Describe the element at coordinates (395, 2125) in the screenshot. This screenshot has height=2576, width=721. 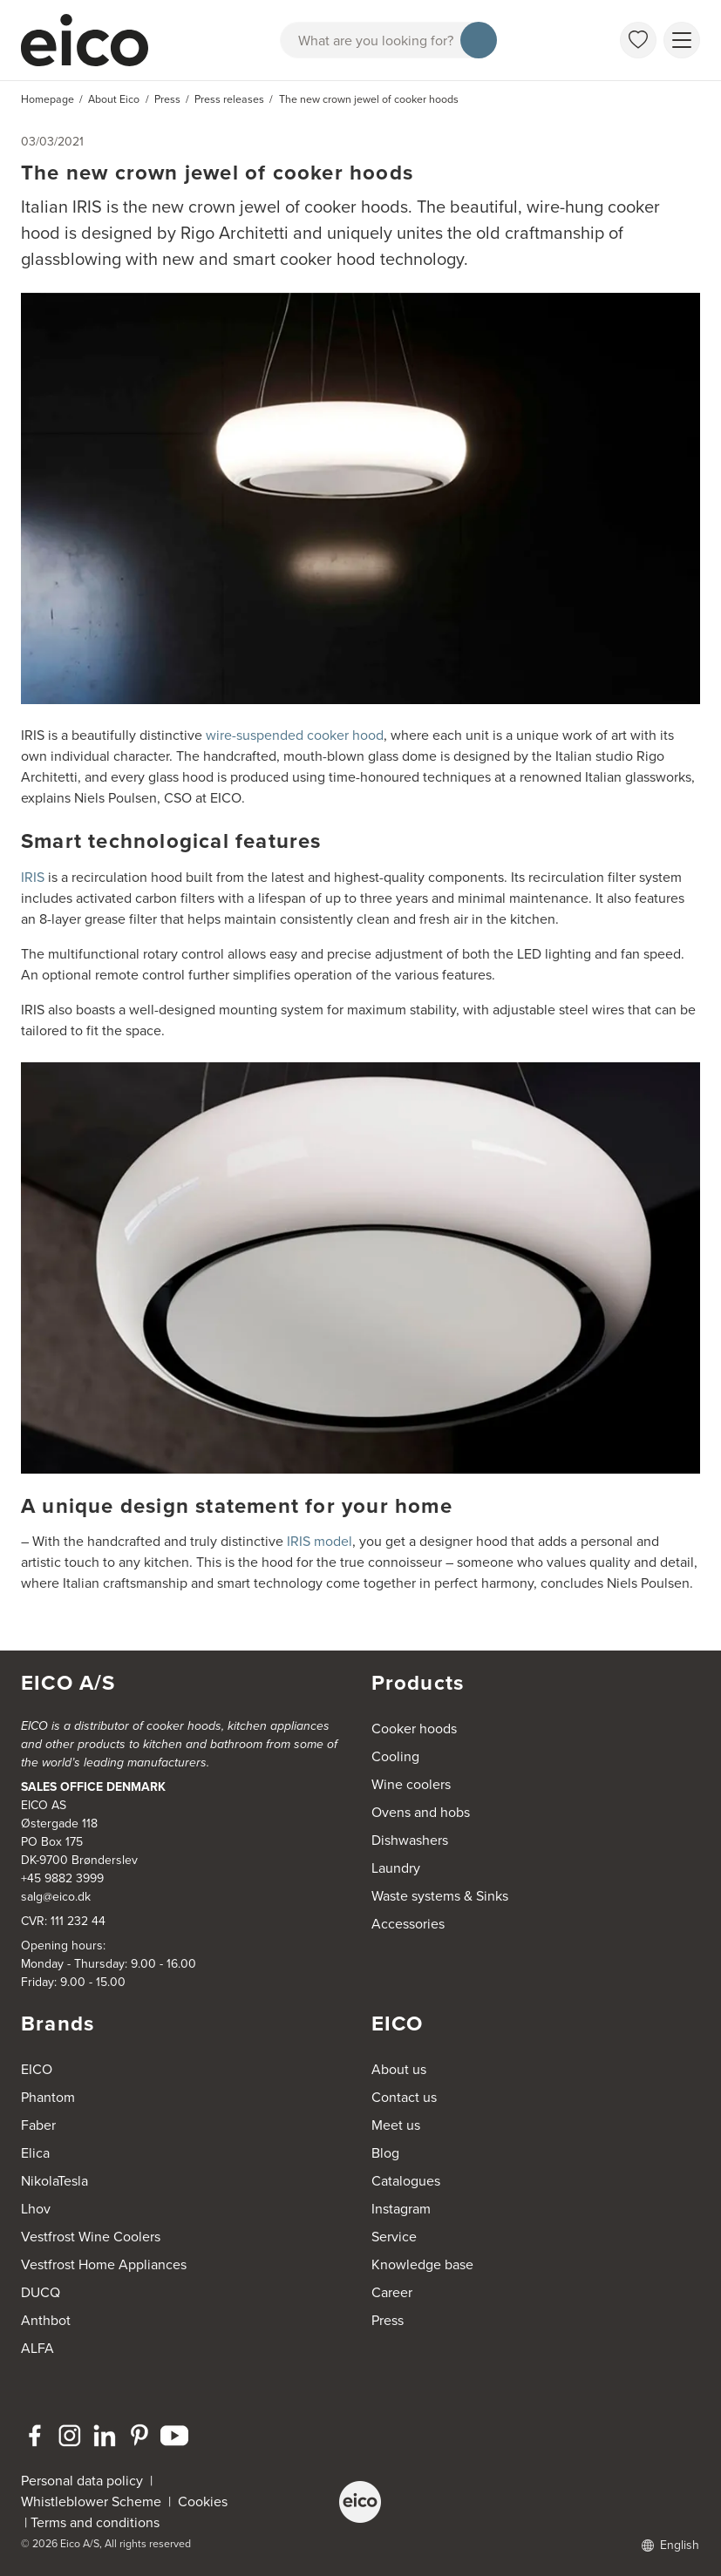
I see `Meet us` at that location.